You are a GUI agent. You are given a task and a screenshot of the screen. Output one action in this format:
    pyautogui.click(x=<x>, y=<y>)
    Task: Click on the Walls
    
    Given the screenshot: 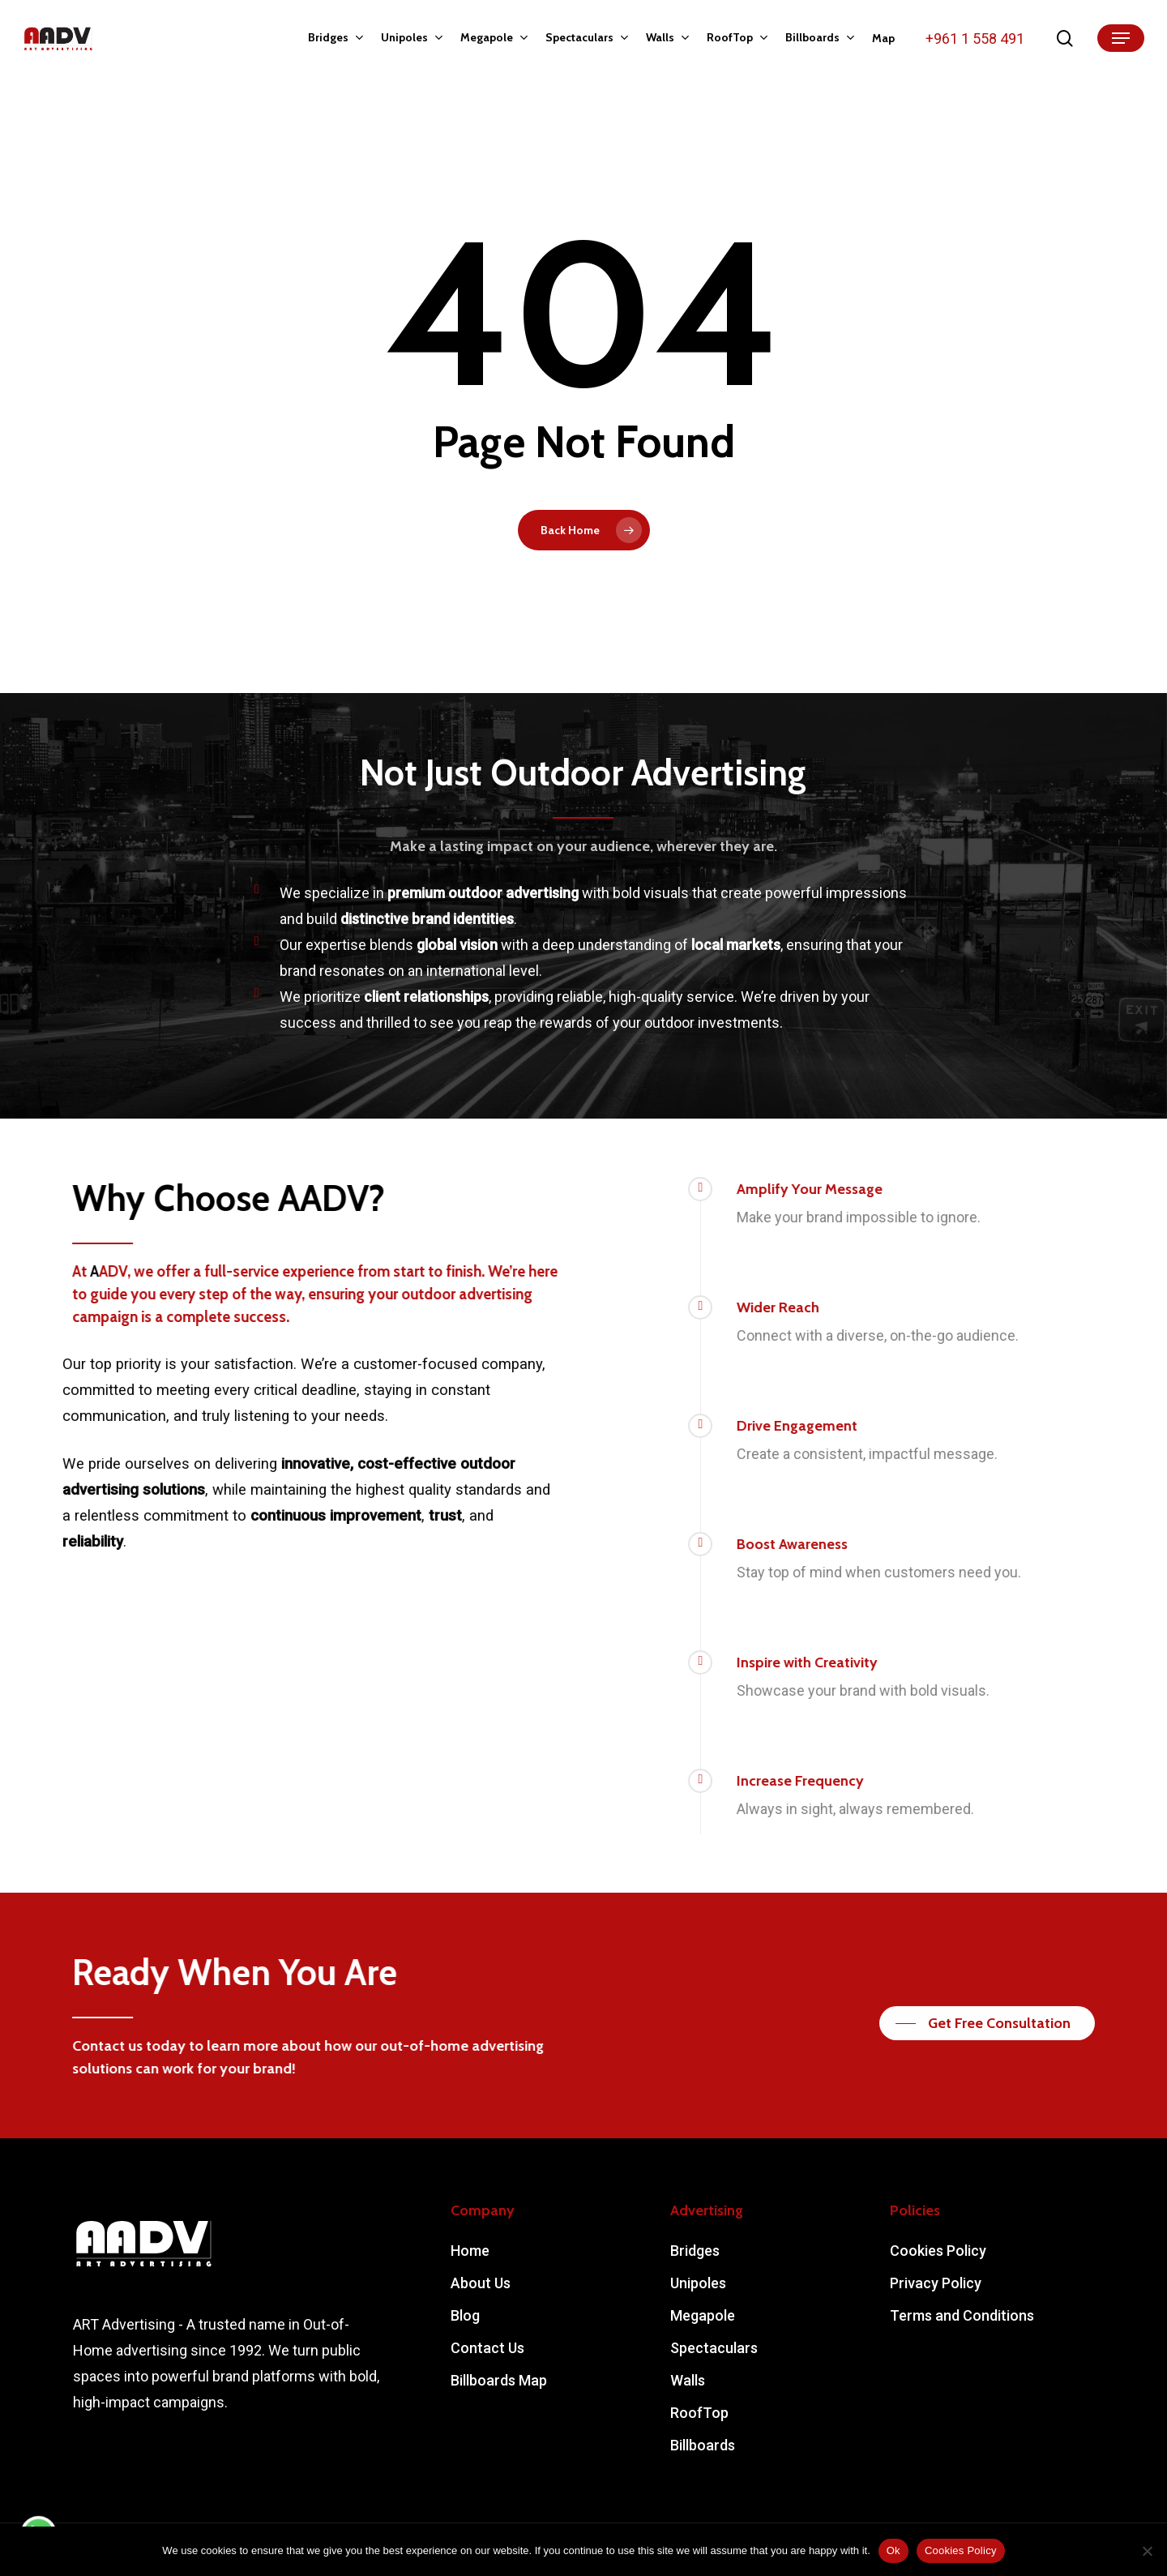 What is the action you would take?
    pyautogui.click(x=687, y=2380)
    